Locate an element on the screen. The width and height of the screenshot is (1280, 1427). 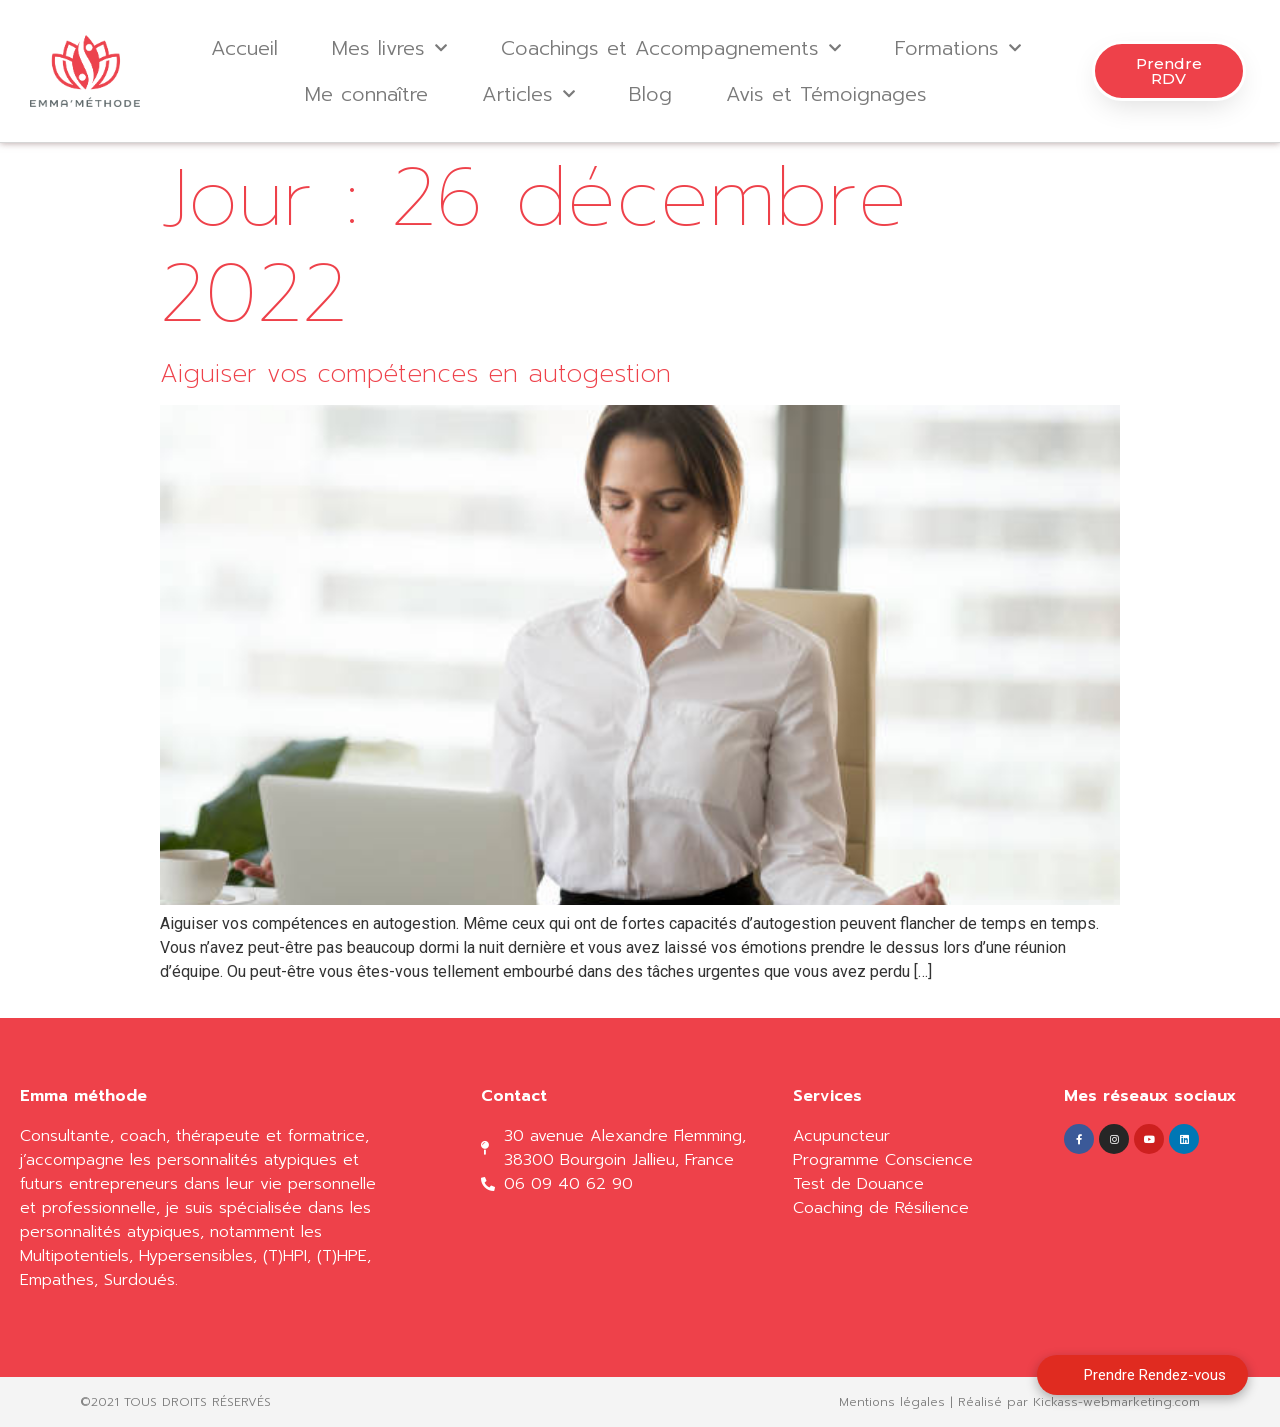
Mes livres is located at coordinates (389, 48).